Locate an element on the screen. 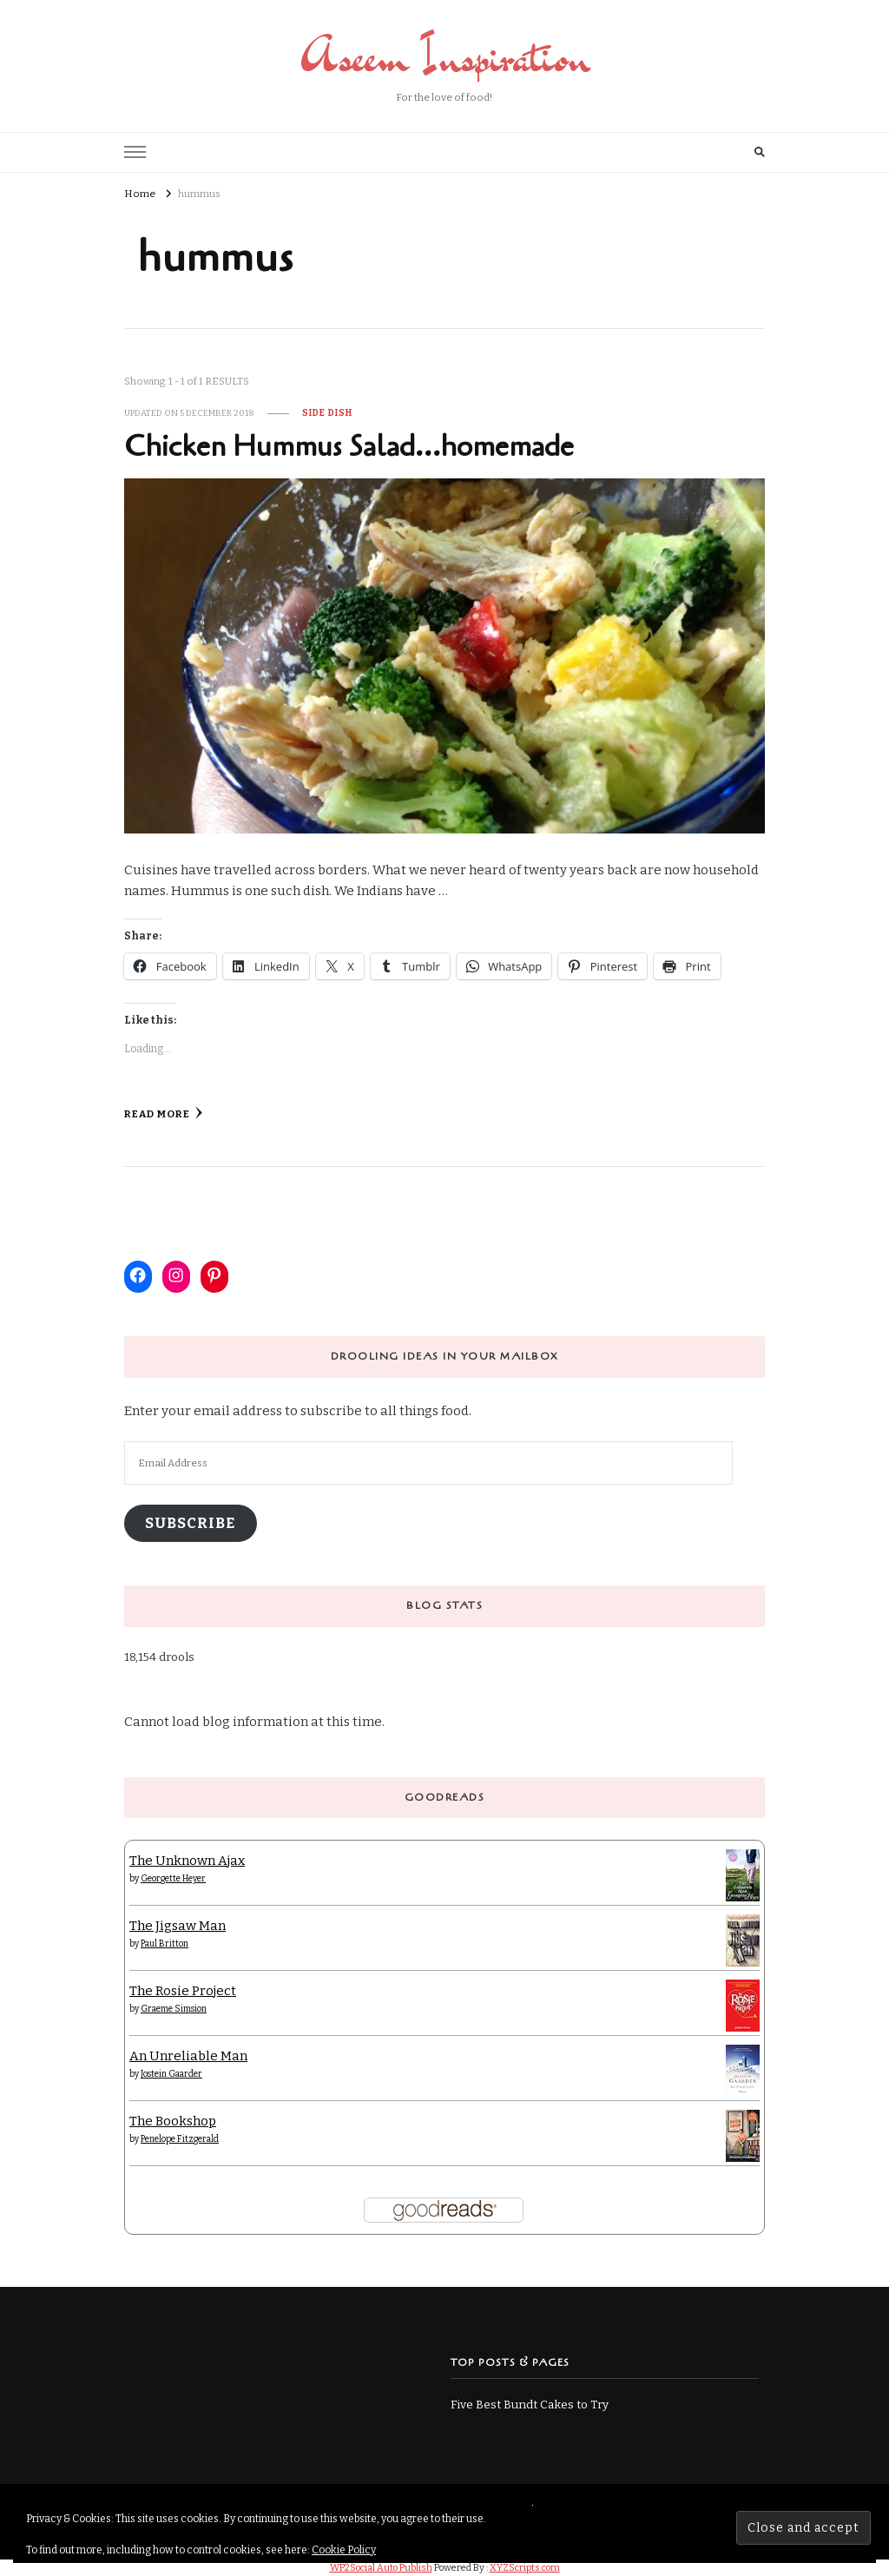 The image size is (889, 2576). The Unknown Ajax is located at coordinates (187, 1860).